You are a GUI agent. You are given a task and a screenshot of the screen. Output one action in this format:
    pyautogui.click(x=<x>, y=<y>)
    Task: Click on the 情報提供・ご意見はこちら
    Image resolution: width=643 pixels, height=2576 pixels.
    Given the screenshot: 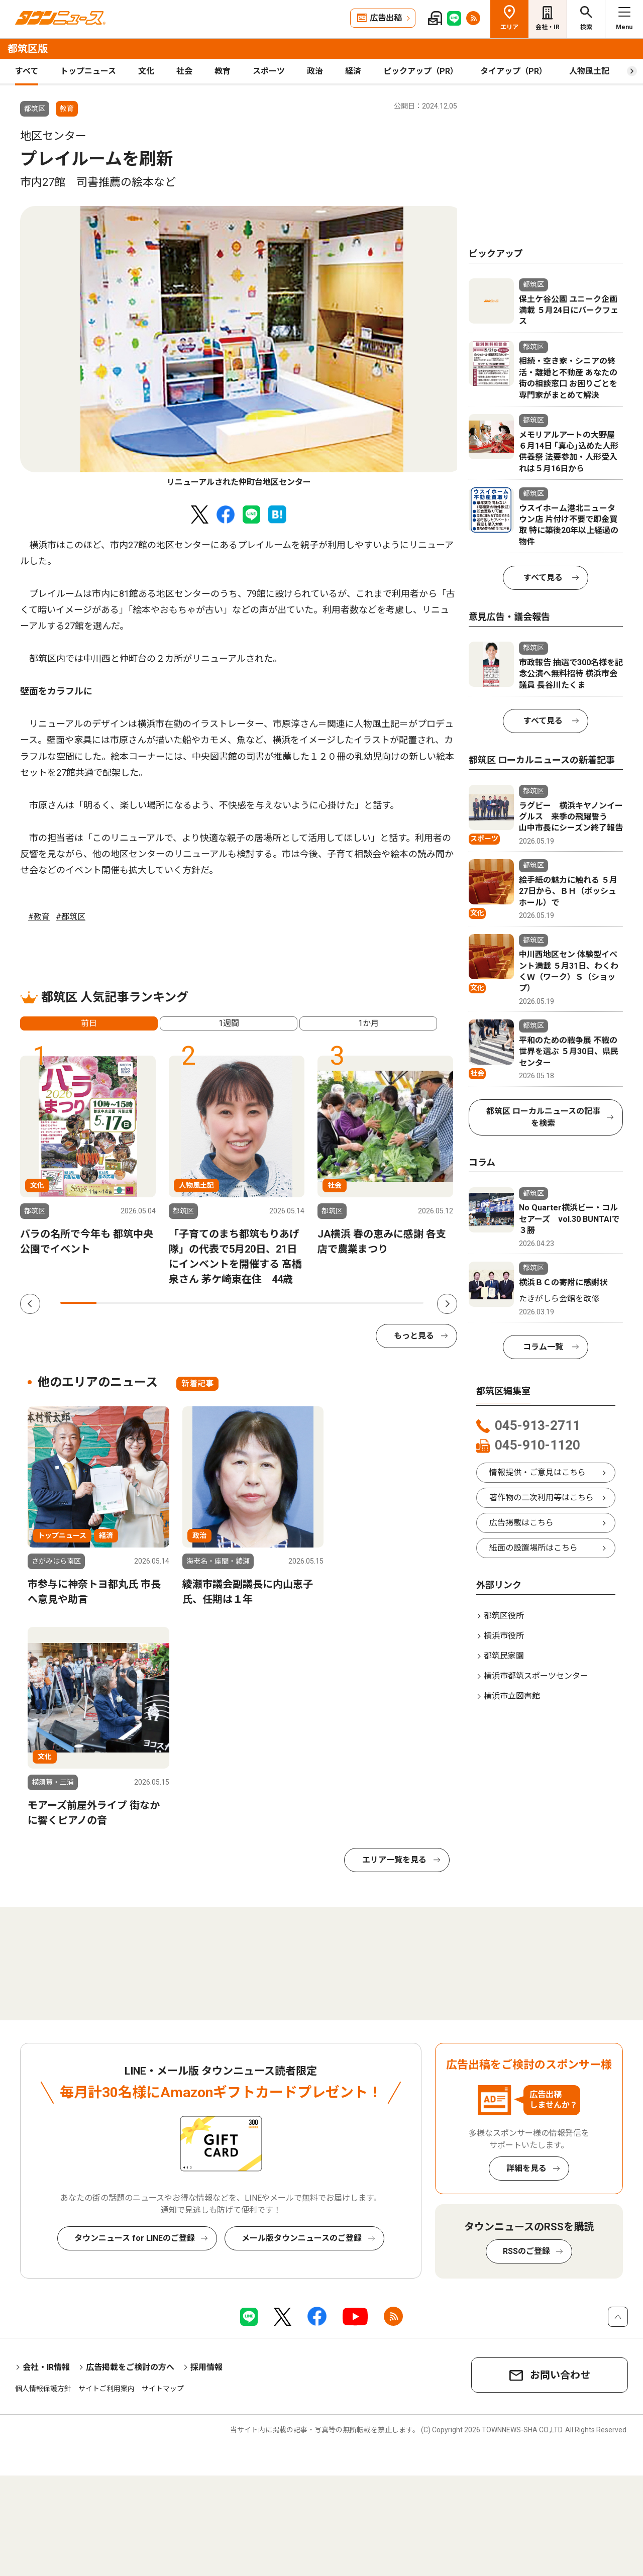 What is the action you would take?
    pyautogui.click(x=537, y=1472)
    